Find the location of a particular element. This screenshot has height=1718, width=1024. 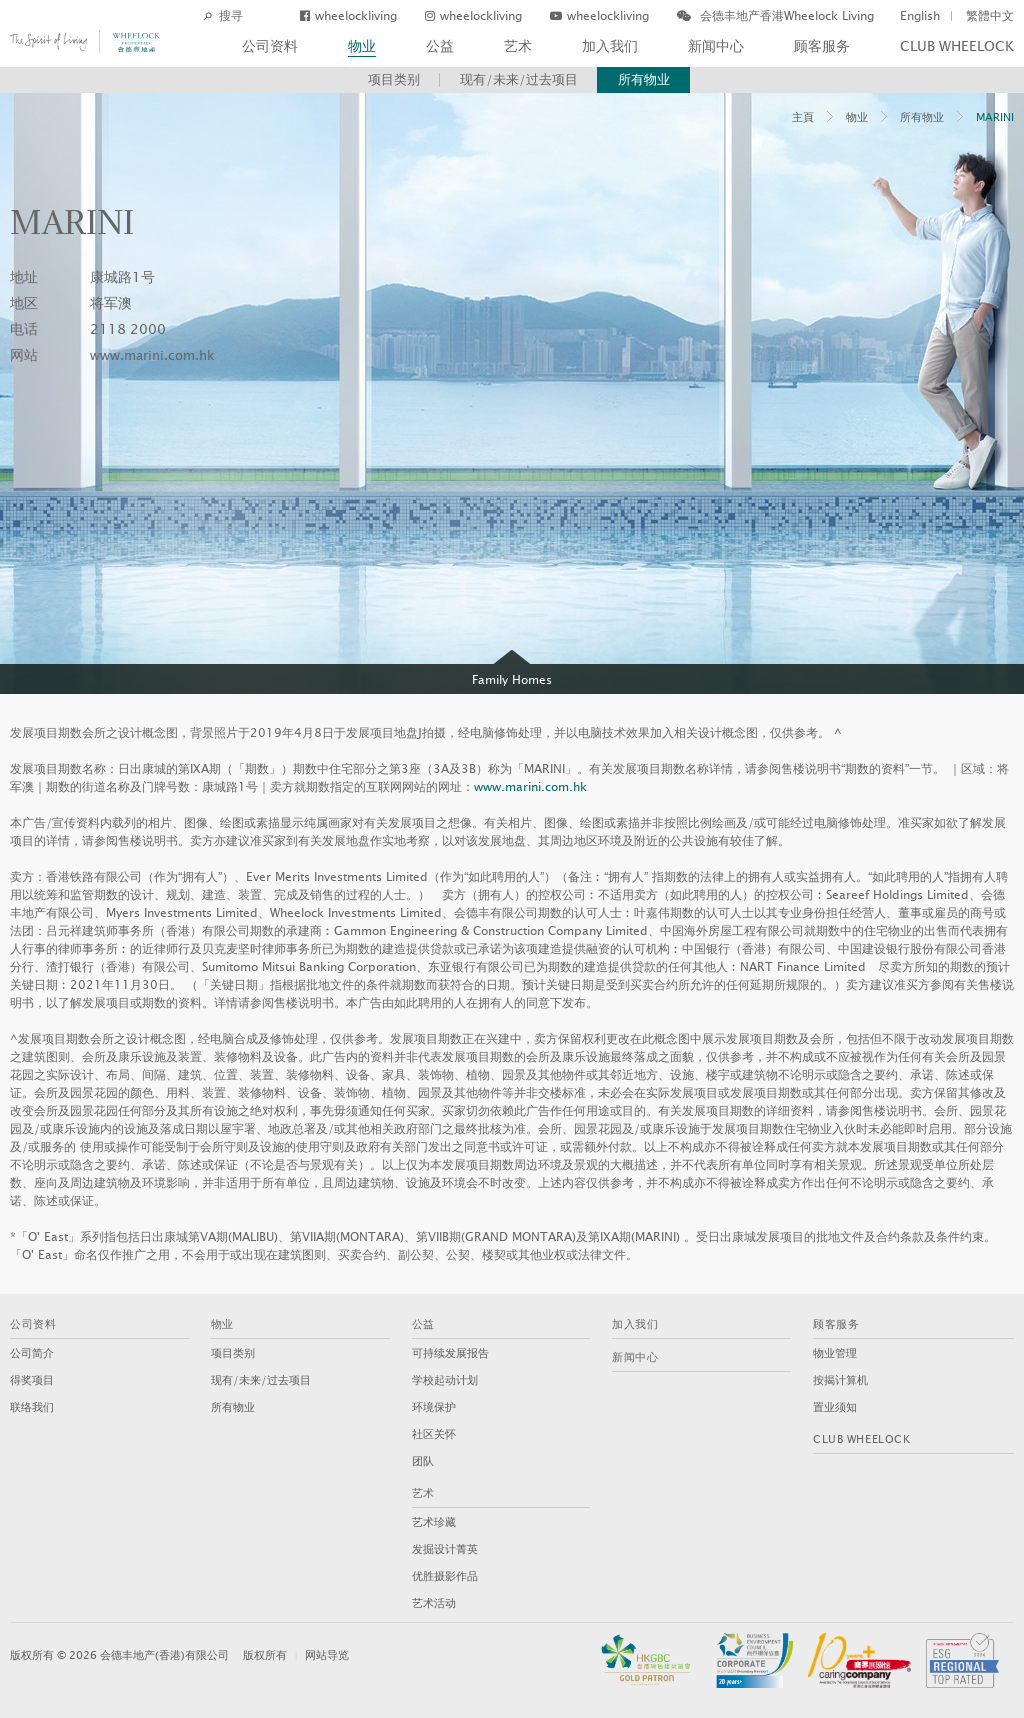

www.marini.com.hk is located at coordinates (152, 356).